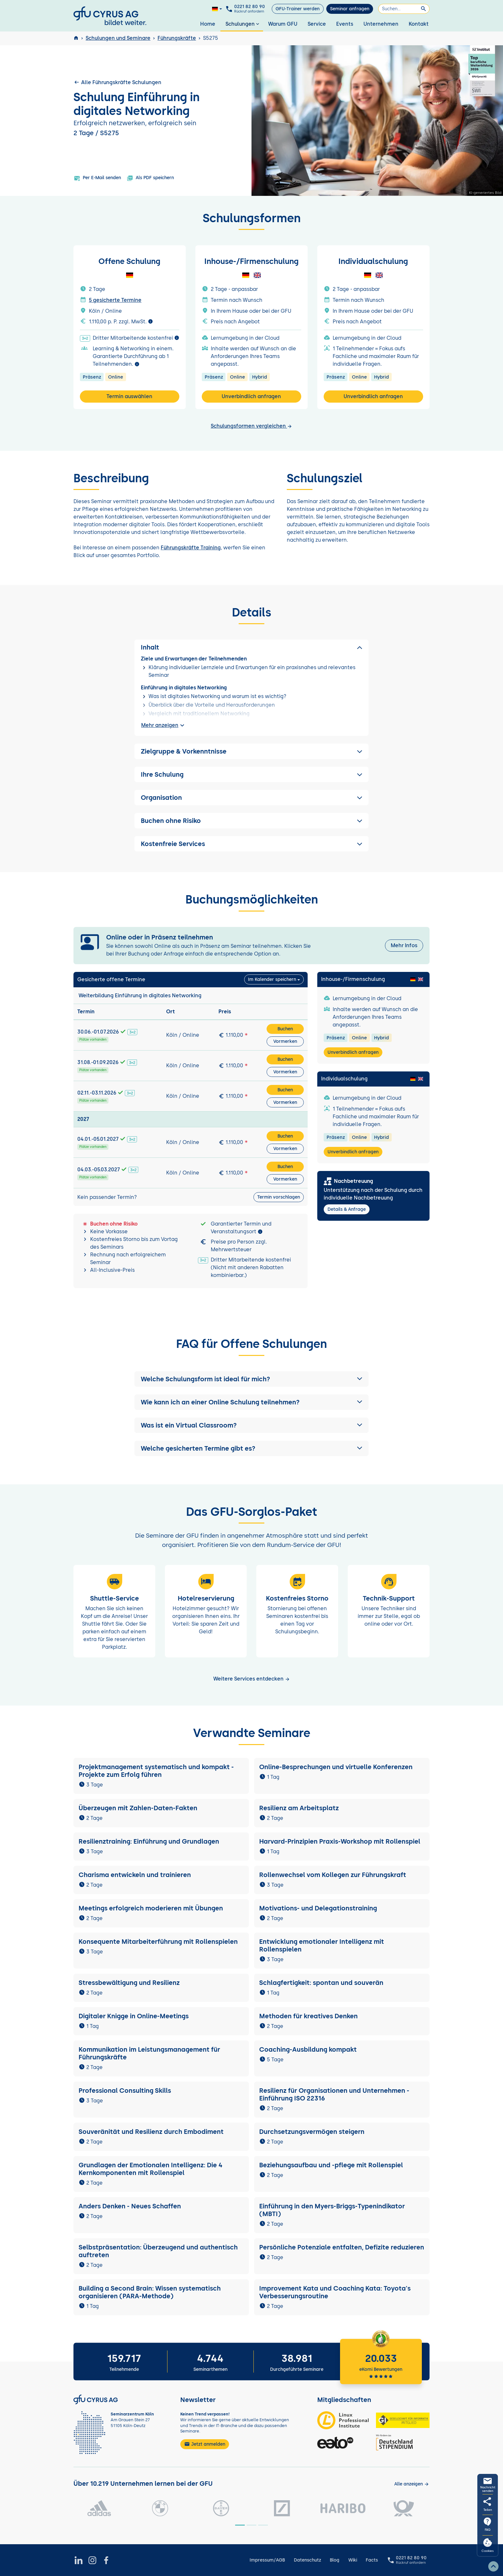  I want to click on [Kunden anzeigen], so click(412, 2484).